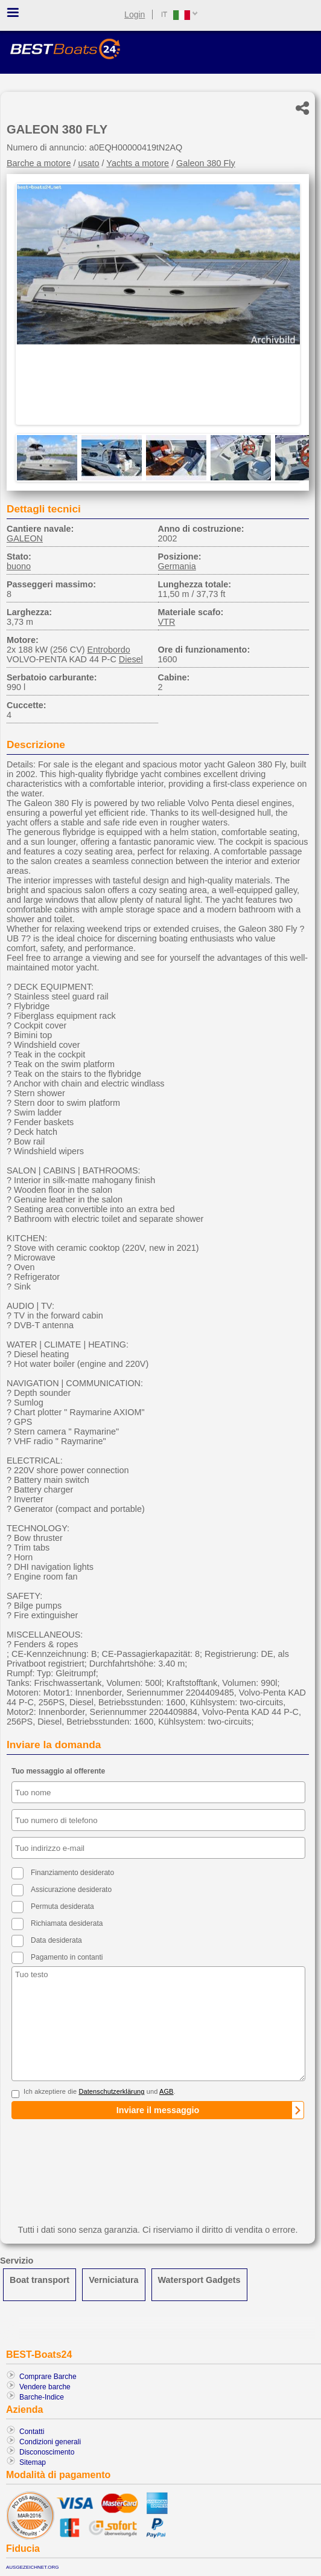  I want to click on Inviare la domanda, so click(54, 1744).